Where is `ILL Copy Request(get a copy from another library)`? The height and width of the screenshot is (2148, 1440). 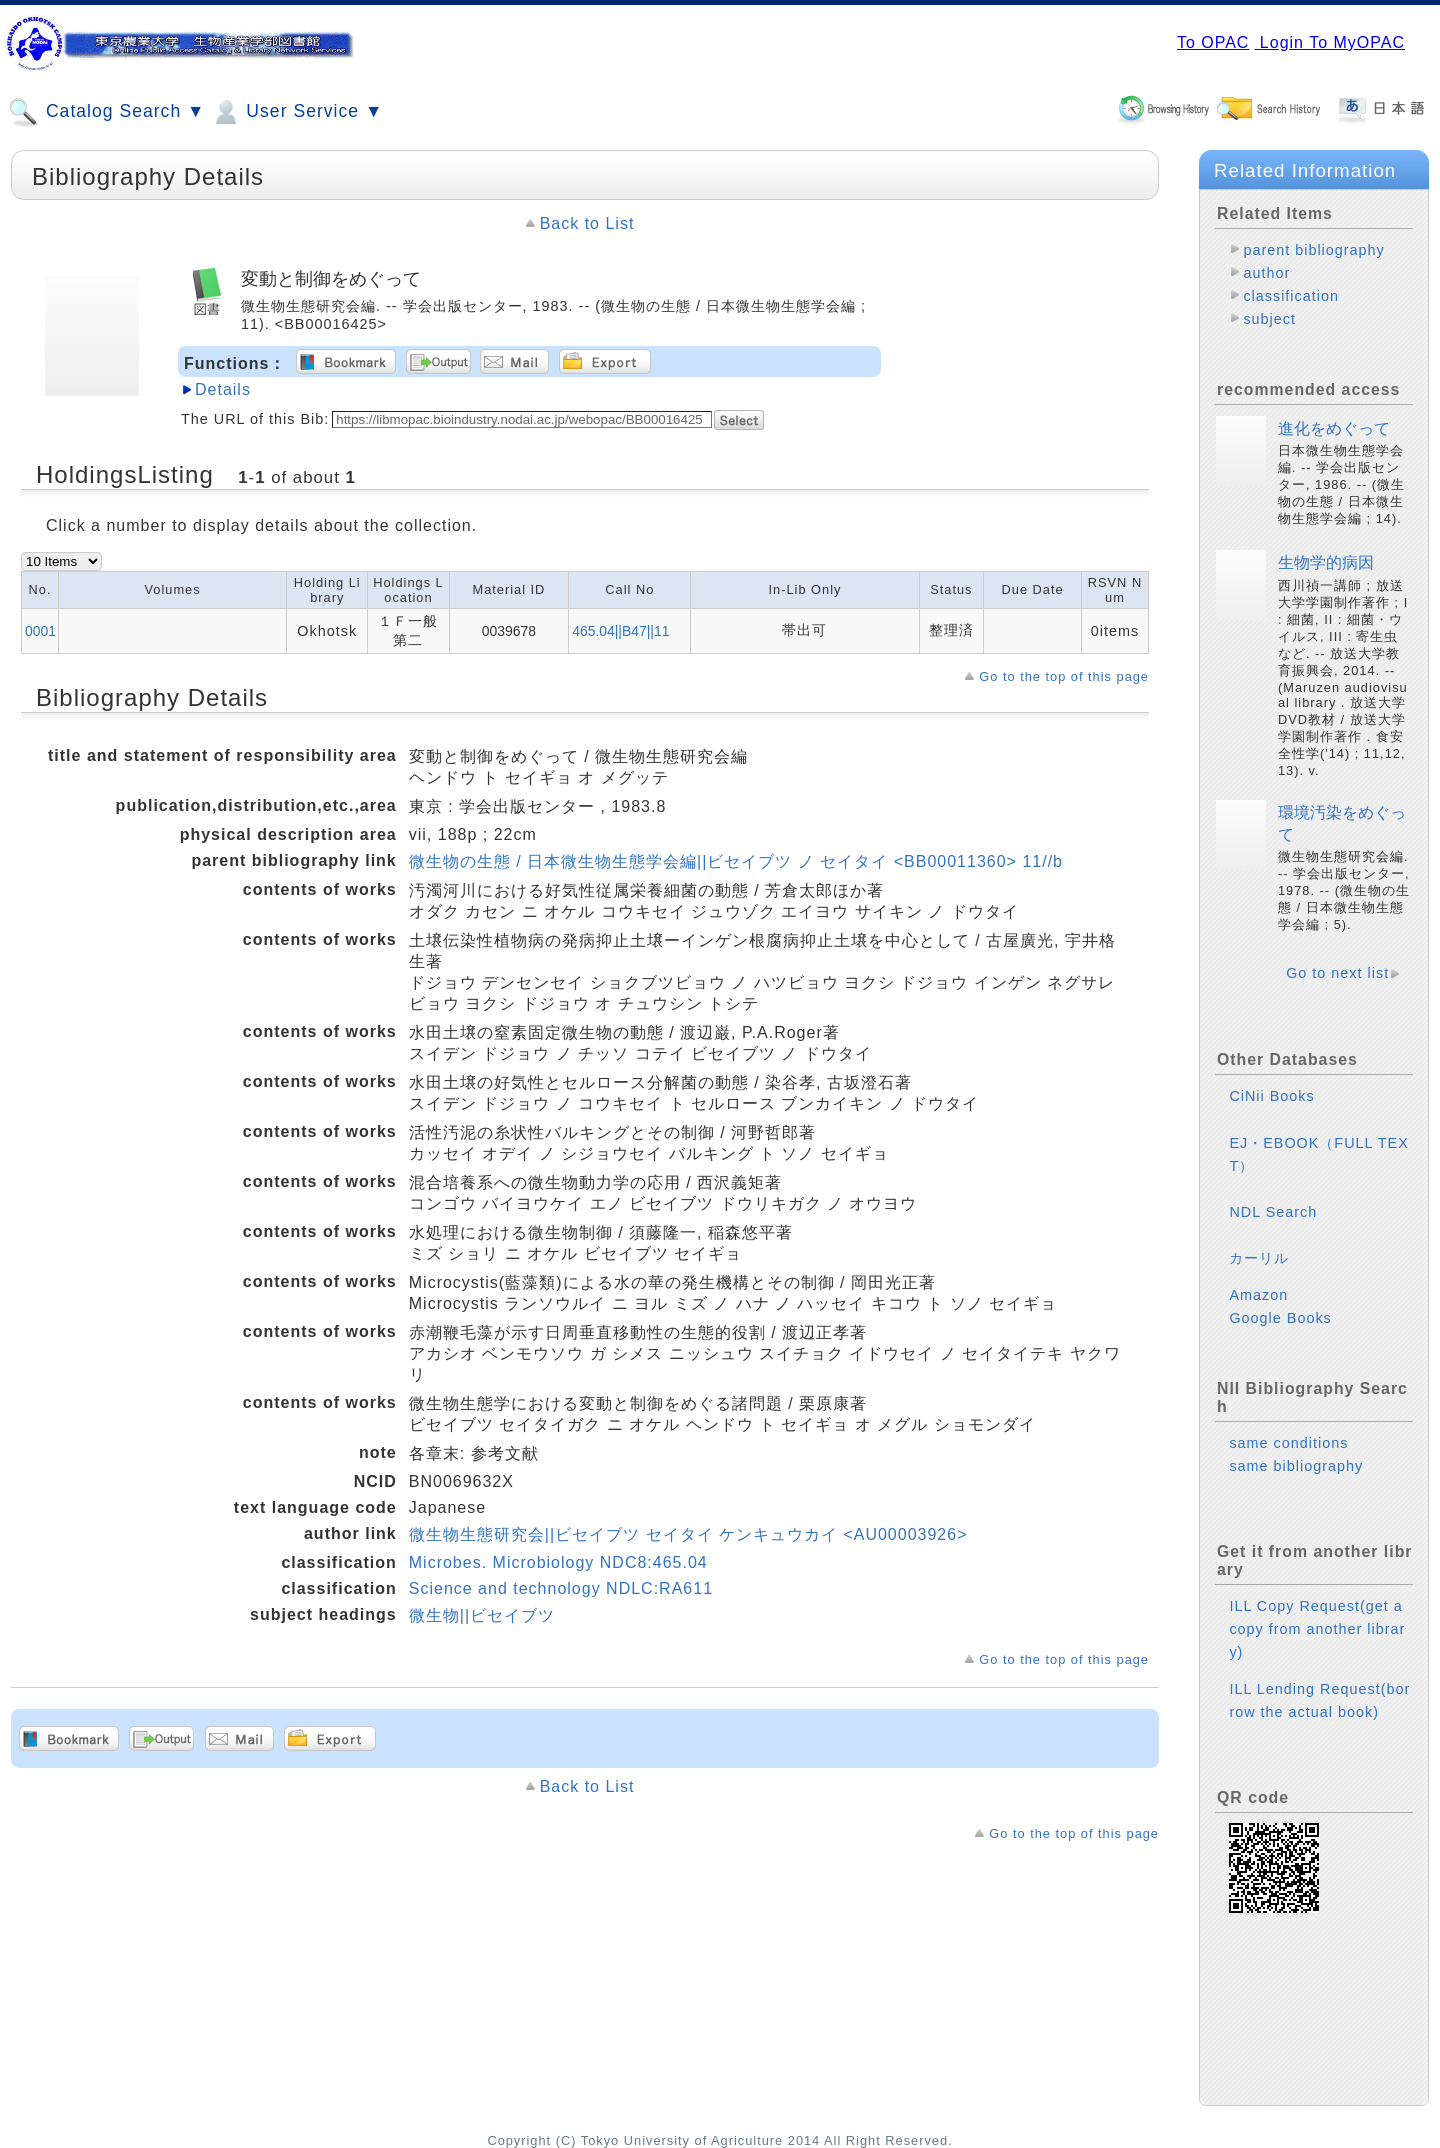
ILL Copy Request(get a copy from another library) is located at coordinates (1317, 1629).